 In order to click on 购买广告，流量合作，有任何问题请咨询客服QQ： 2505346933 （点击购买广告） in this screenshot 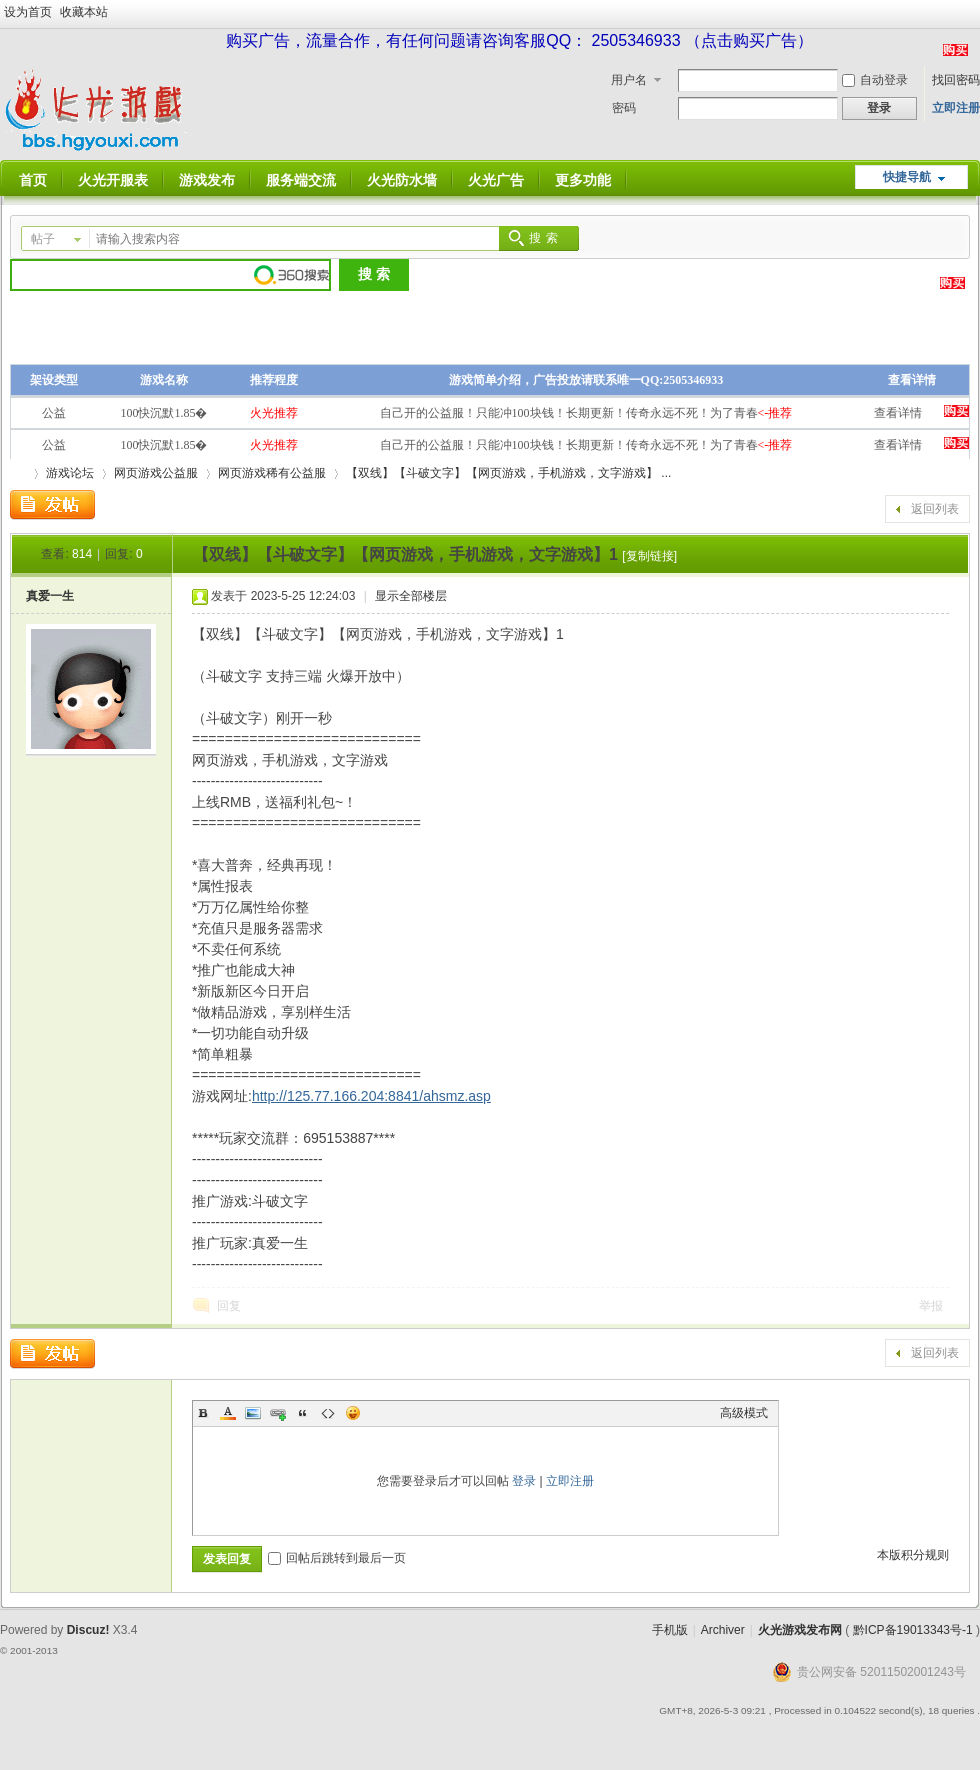, I will do `click(519, 40)`.